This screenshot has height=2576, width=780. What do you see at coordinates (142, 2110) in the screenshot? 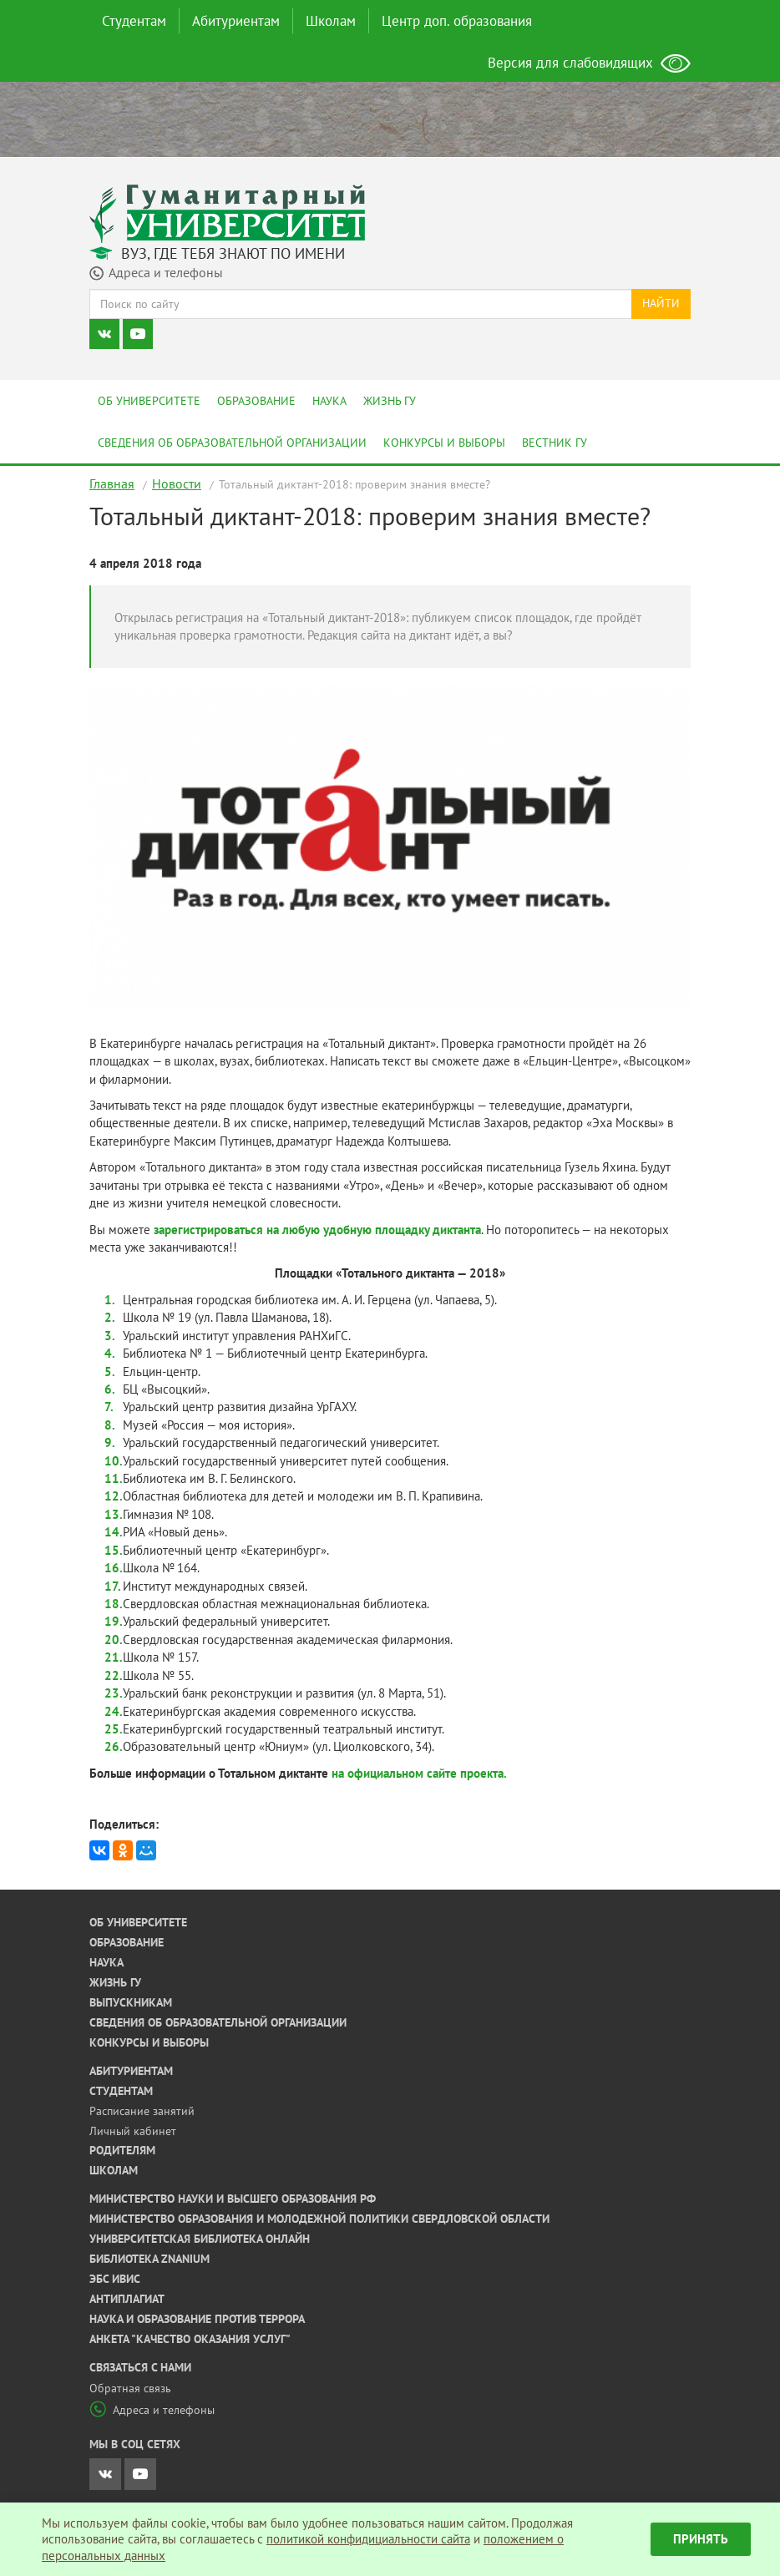
I see `Расписание занятий` at bounding box center [142, 2110].